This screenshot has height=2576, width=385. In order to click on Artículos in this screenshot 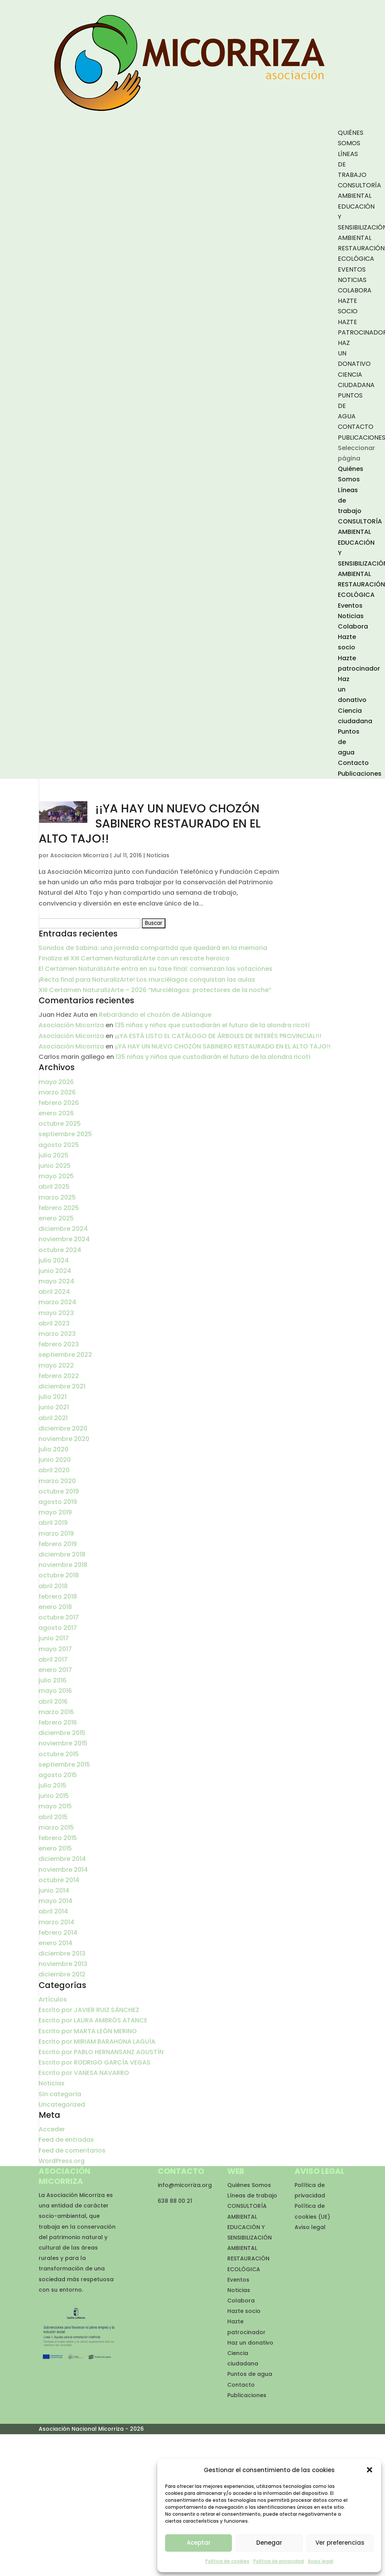, I will do `click(53, 1999)`.